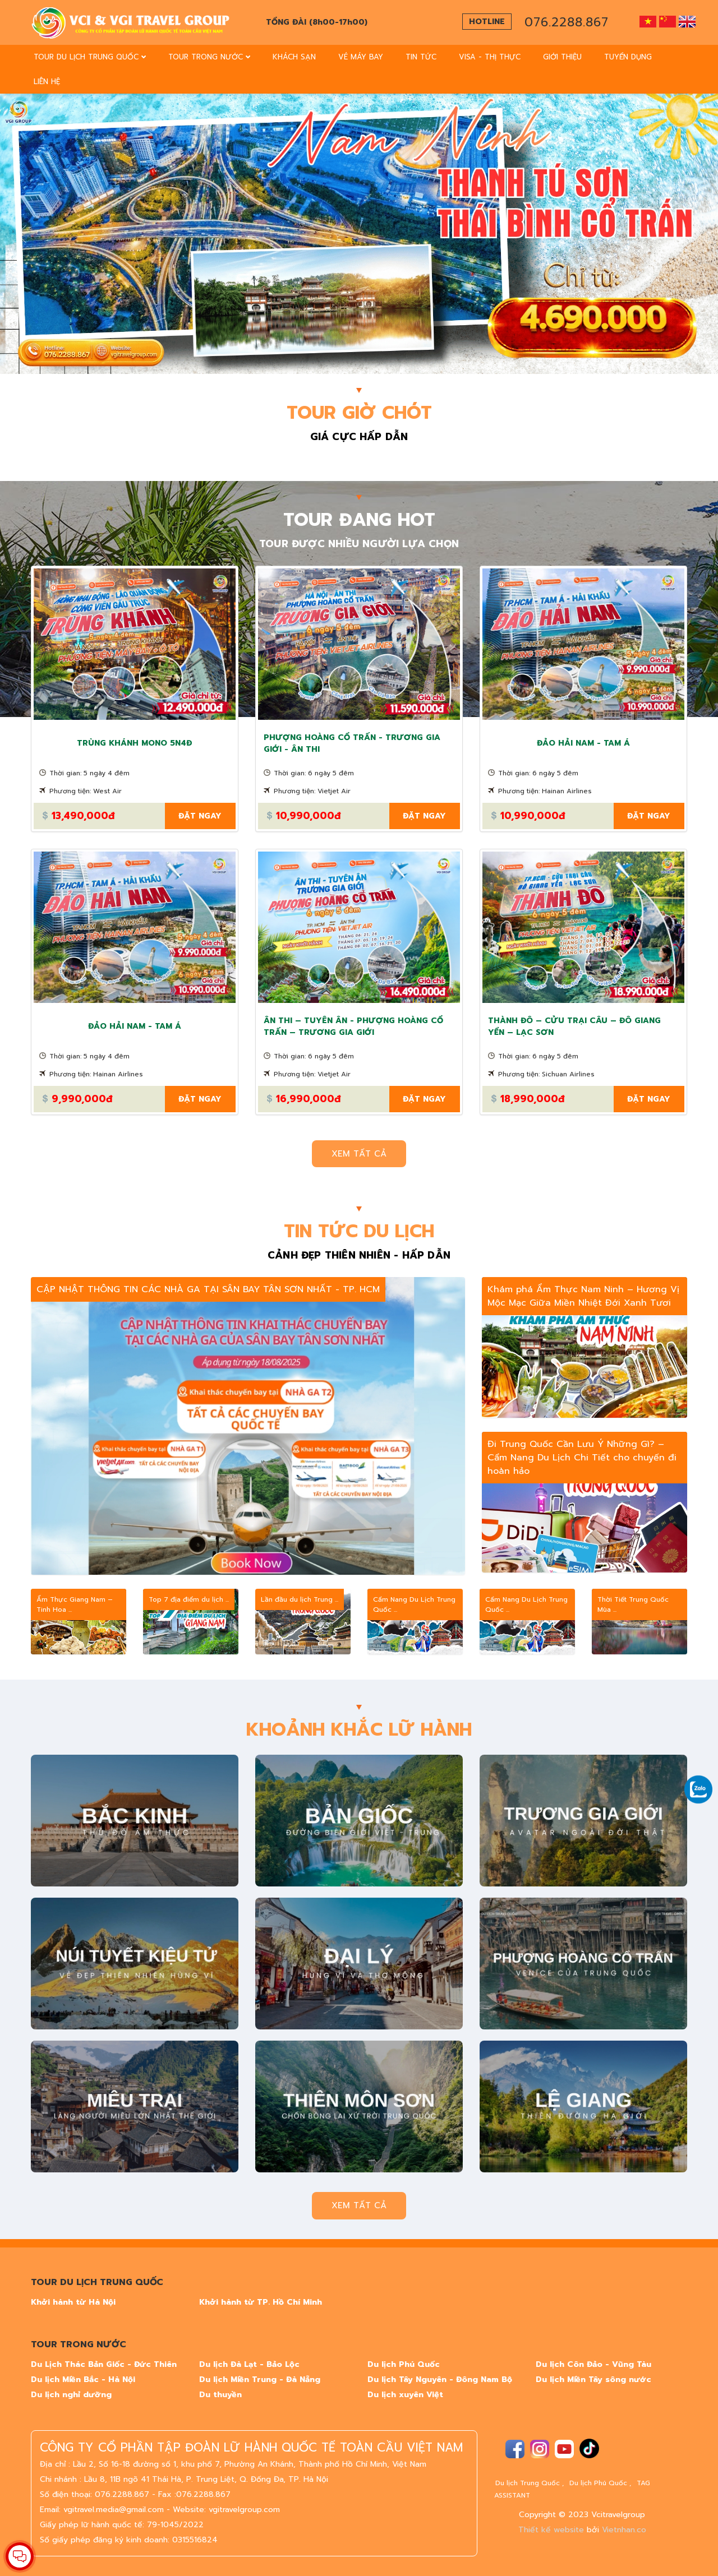 The image size is (718, 2576). What do you see at coordinates (359, 520) in the screenshot?
I see `TOUR ĐANG HOT` at bounding box center [359, 520].